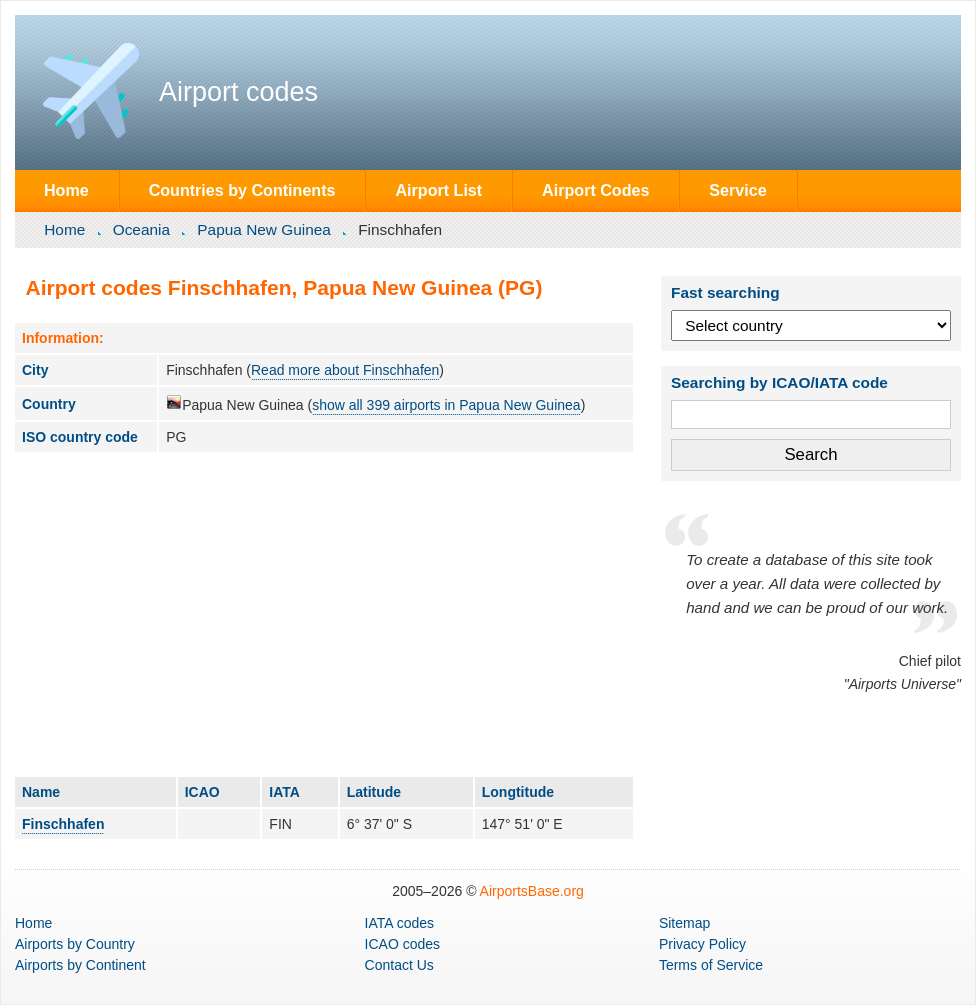  Describe the element at coordinates (402, 944) in the screenshot. I see `ICAO codes` at that location.